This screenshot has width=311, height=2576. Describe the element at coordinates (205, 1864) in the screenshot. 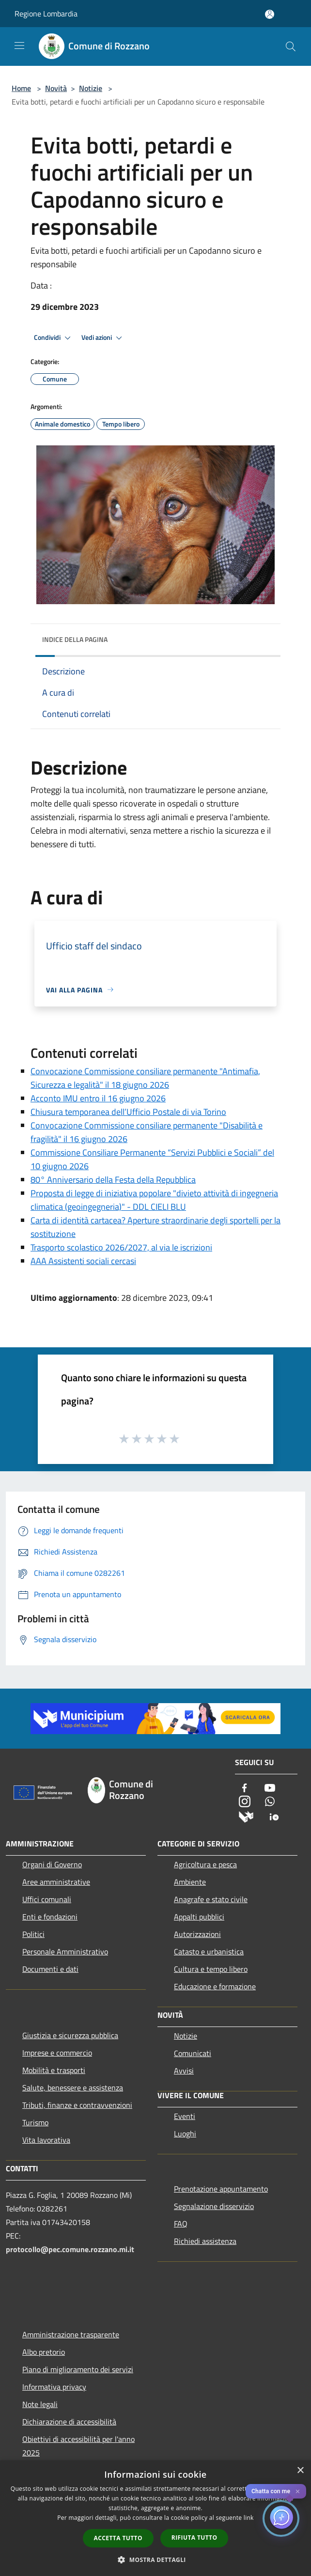

I see `Agricoltura e pesca` at that location.